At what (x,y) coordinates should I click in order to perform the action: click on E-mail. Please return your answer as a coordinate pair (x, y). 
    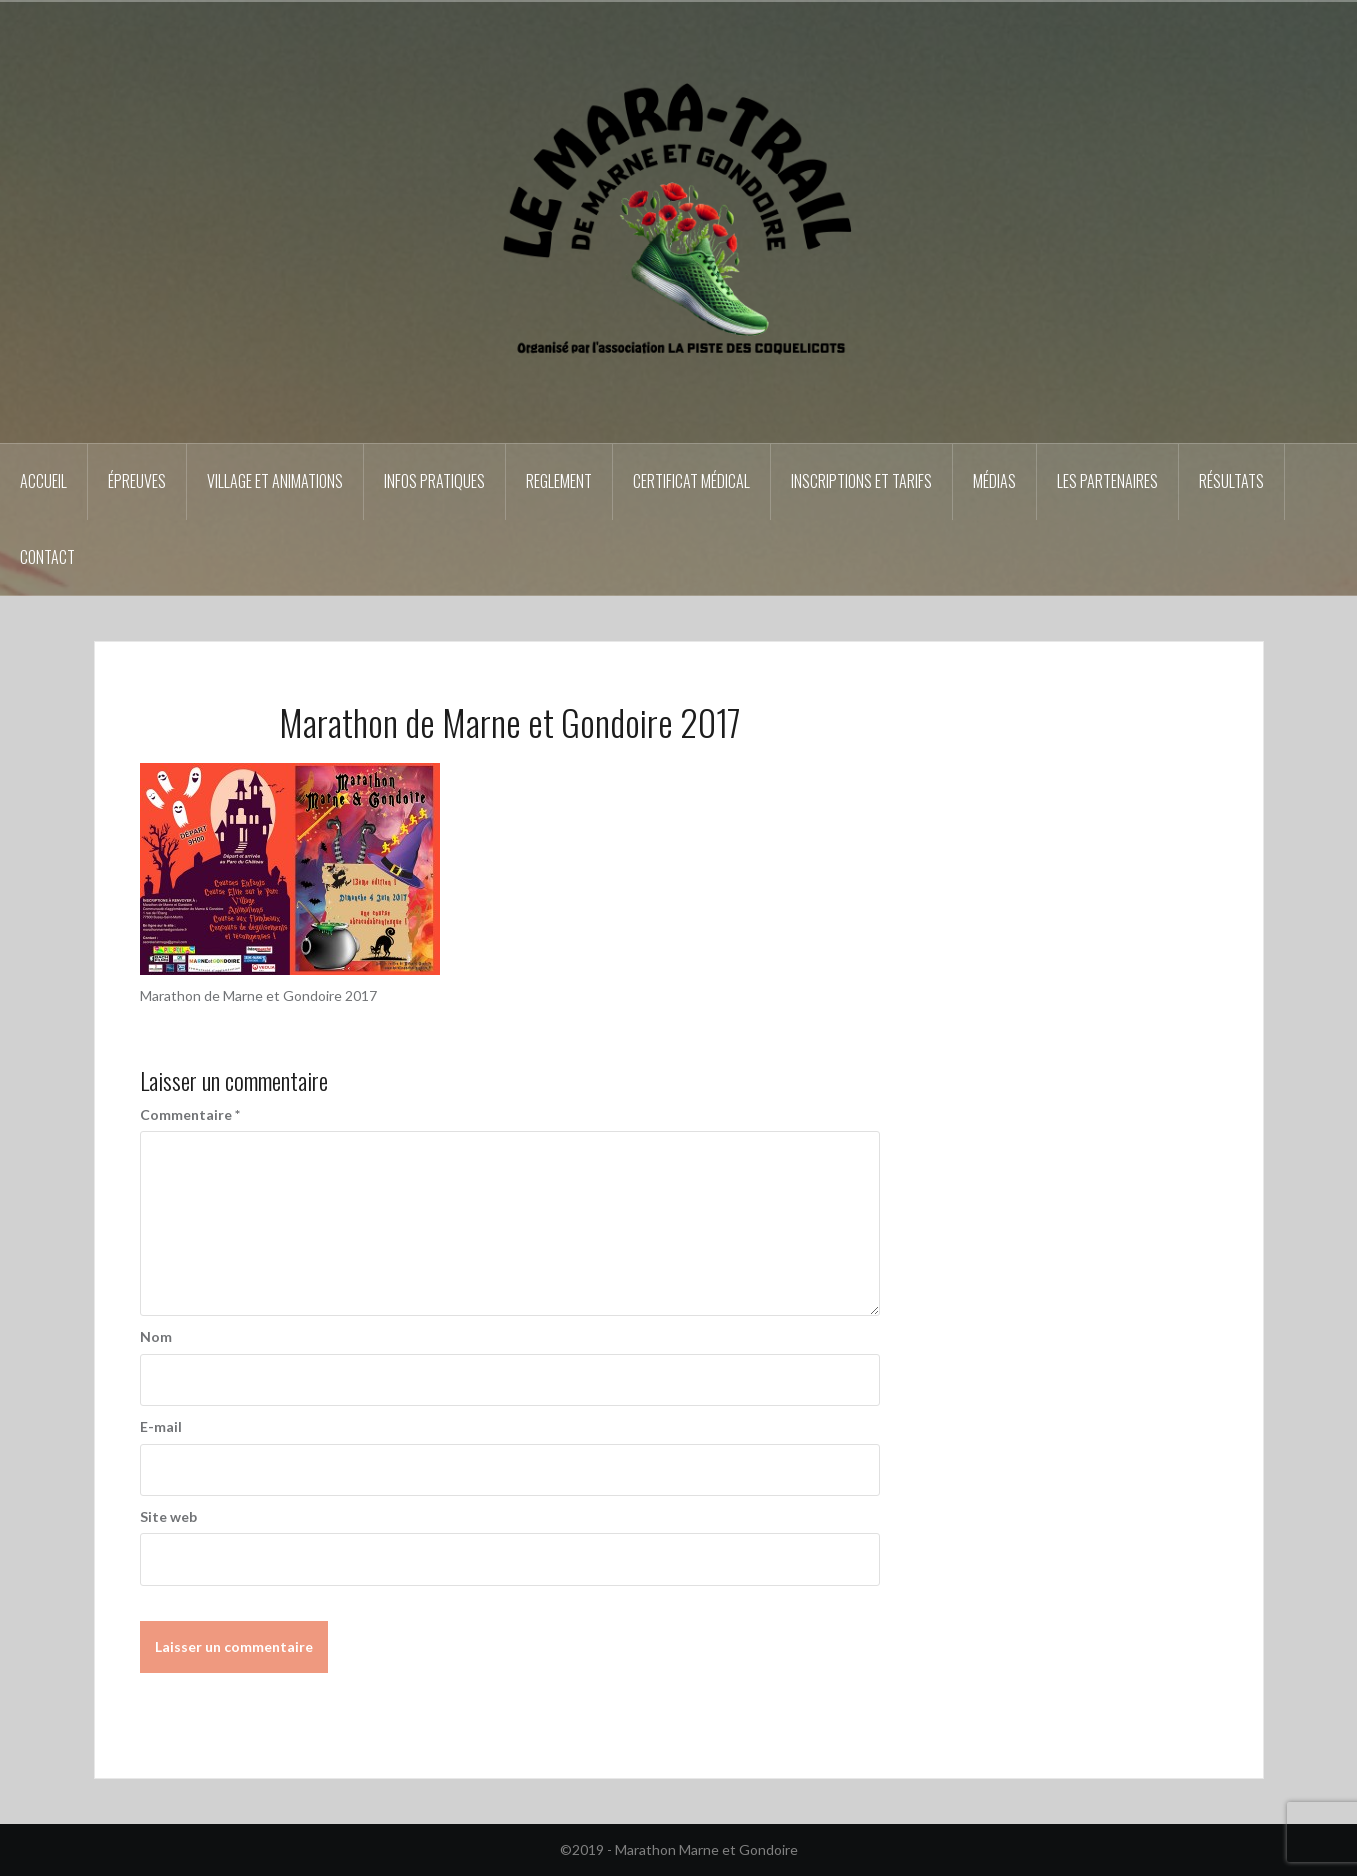
    Looking at the image, I should click on (161, 1426).